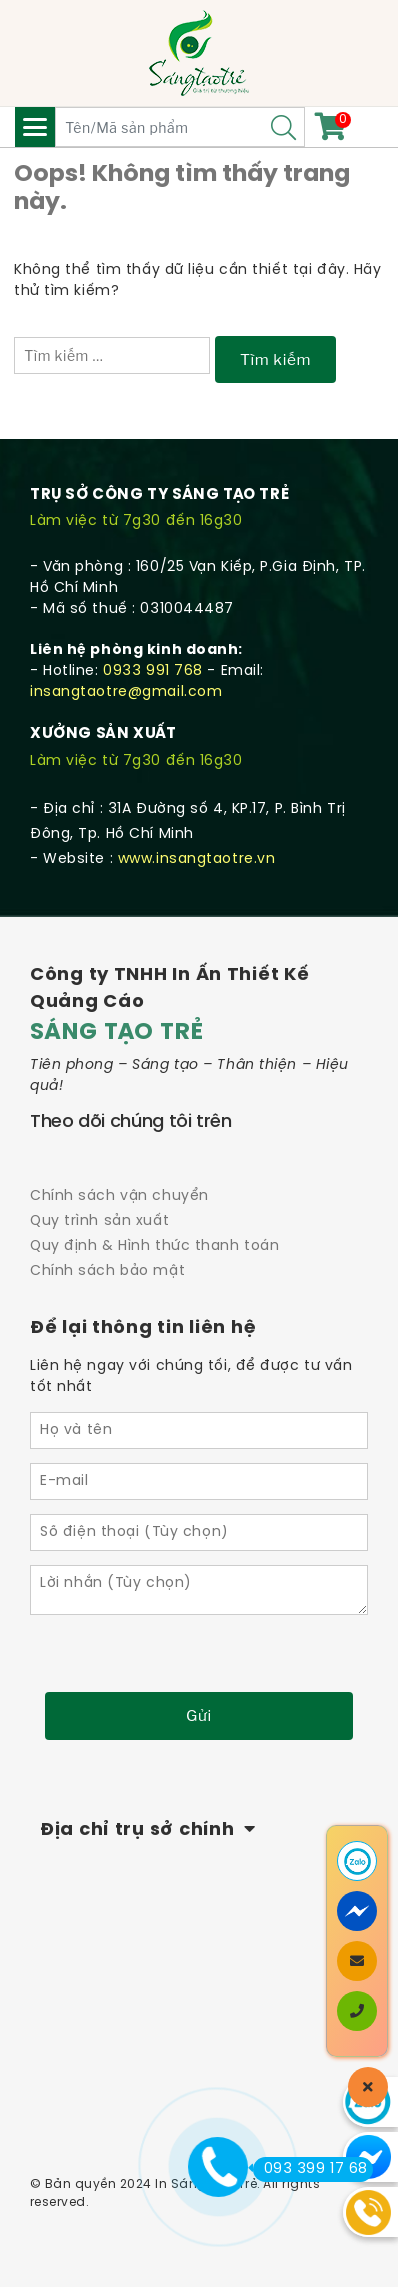 This screenshot has height=2287, width=398. I want to click on 0933 991 768, so click(153, 671).